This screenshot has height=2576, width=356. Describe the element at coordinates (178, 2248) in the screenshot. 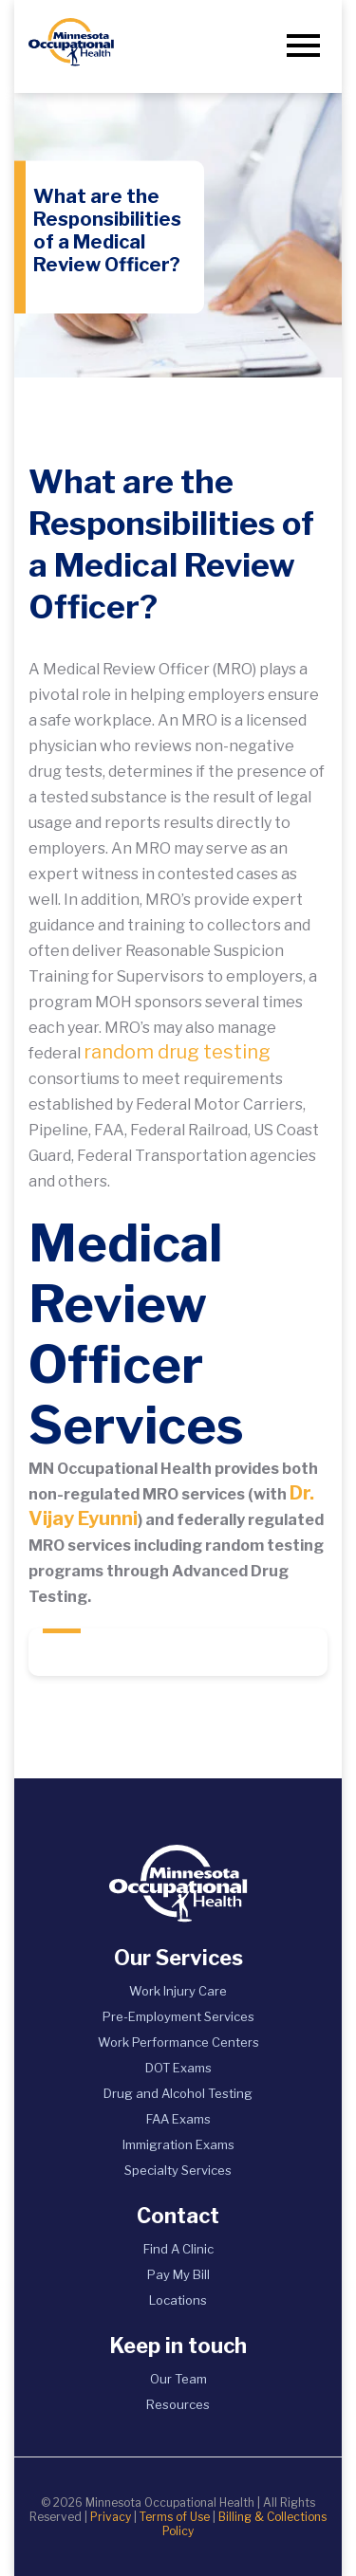

I see `Find A Clinic` at that location.